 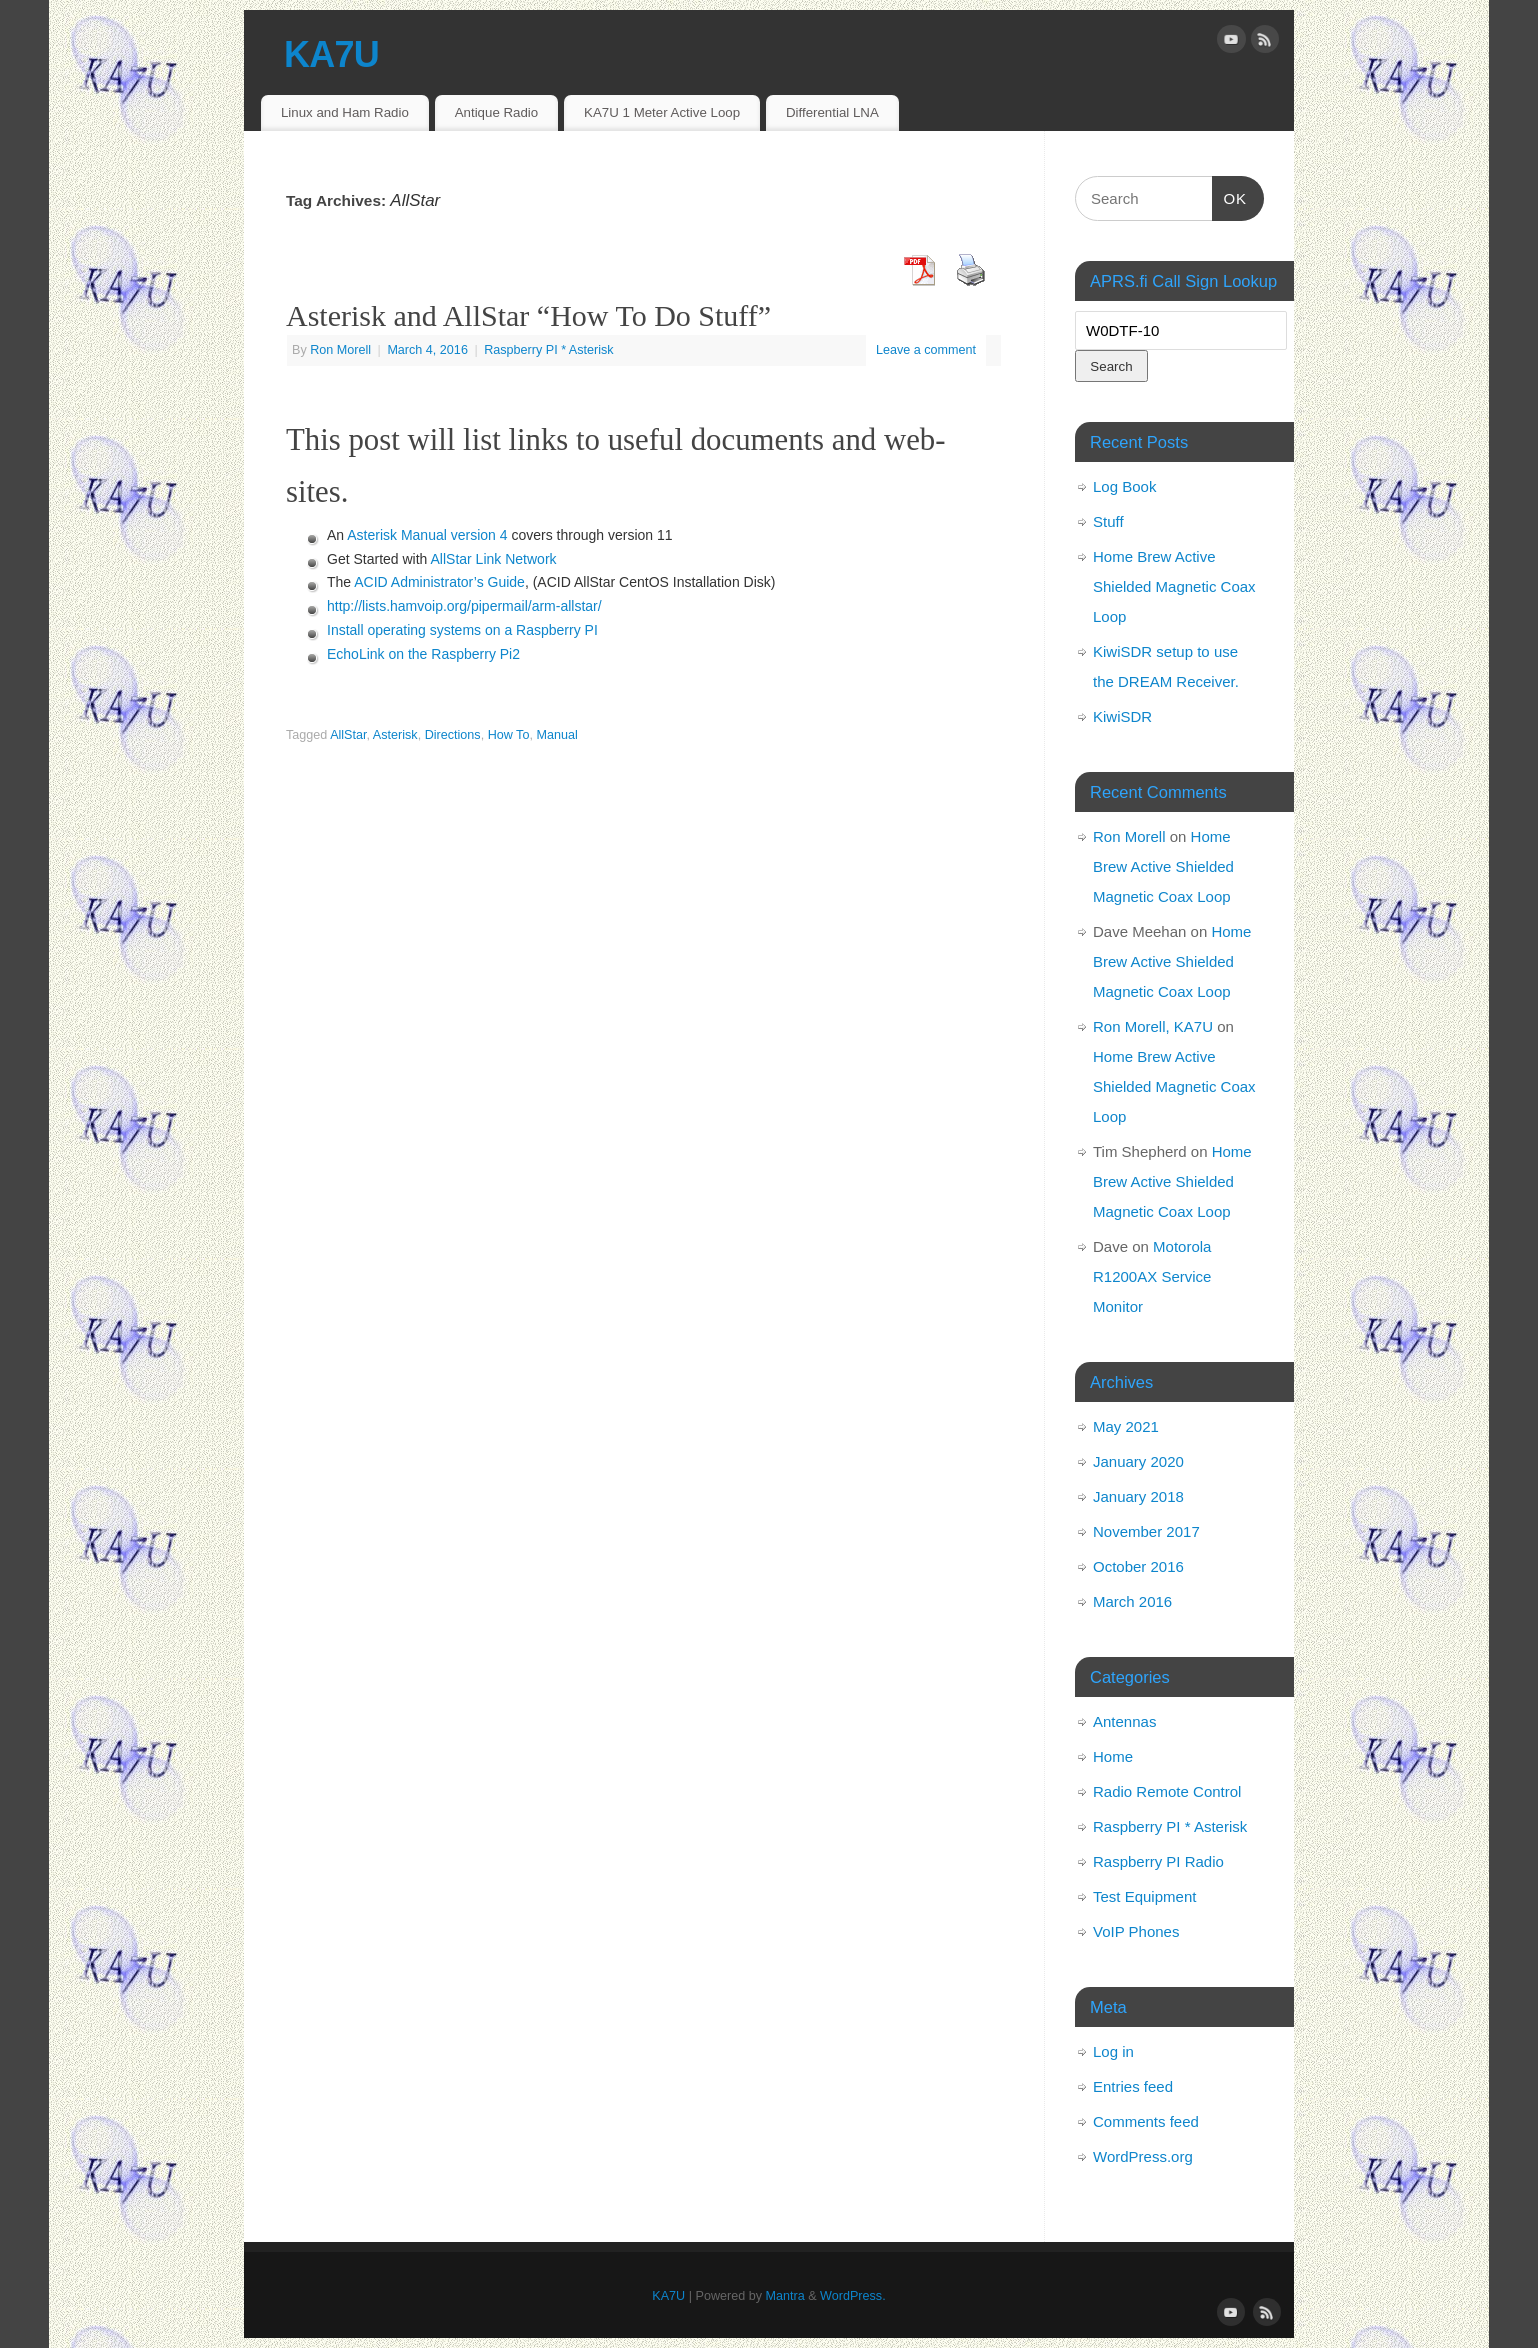 I want to click on Asterisk Manual version 4, so click(x=427, y=535).